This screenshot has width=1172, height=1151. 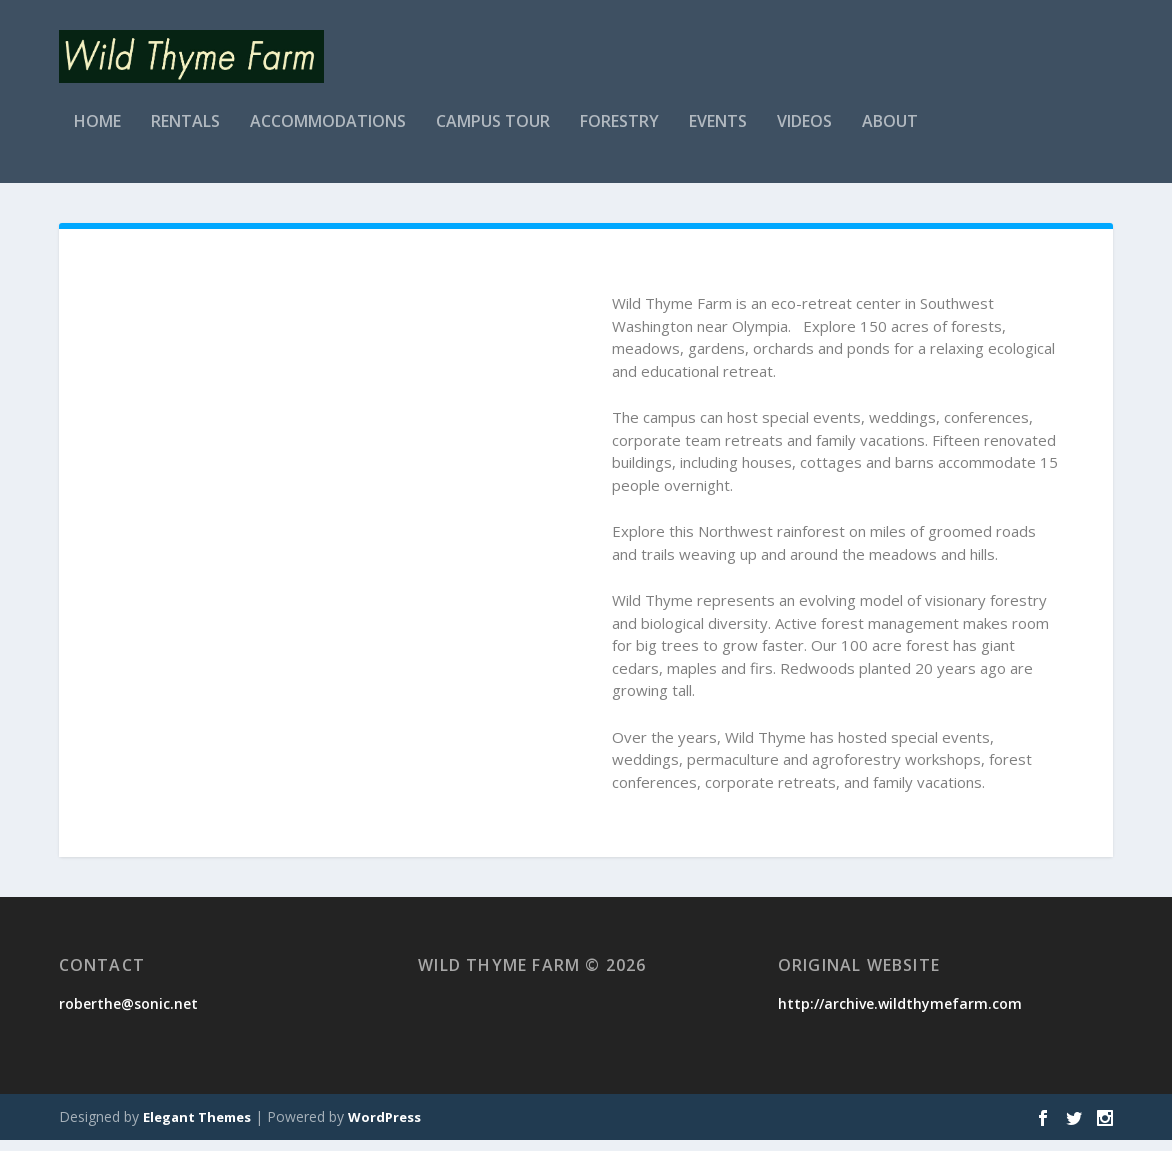 I want to click on roberthe@sonic.net, so click(x=128, y=1014).